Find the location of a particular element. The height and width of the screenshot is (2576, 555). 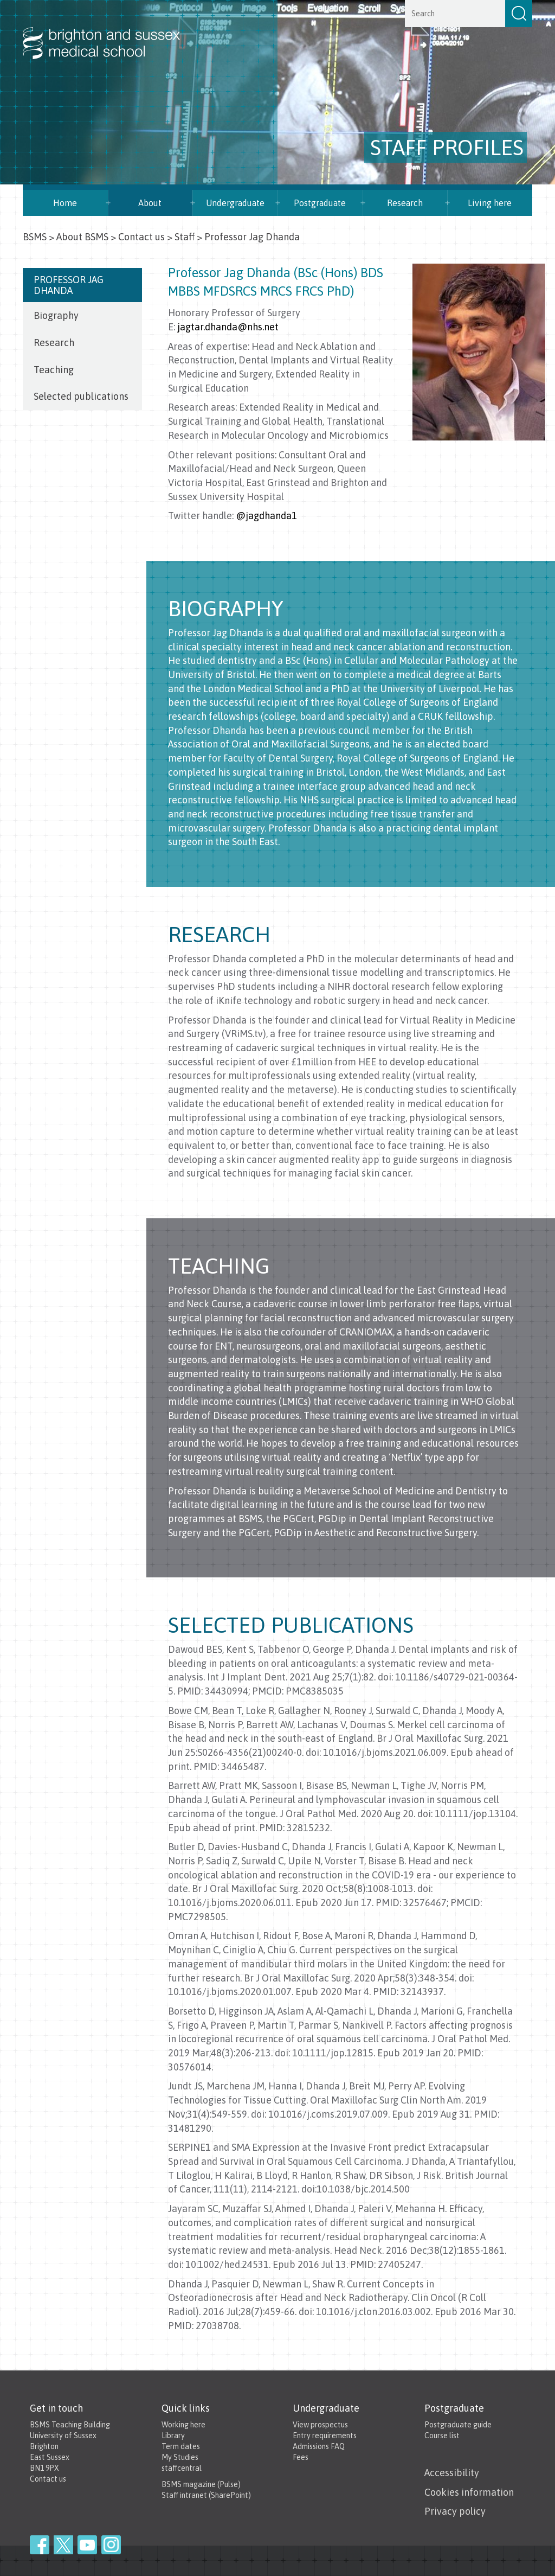

Staff is located at coordinates (185, 236).